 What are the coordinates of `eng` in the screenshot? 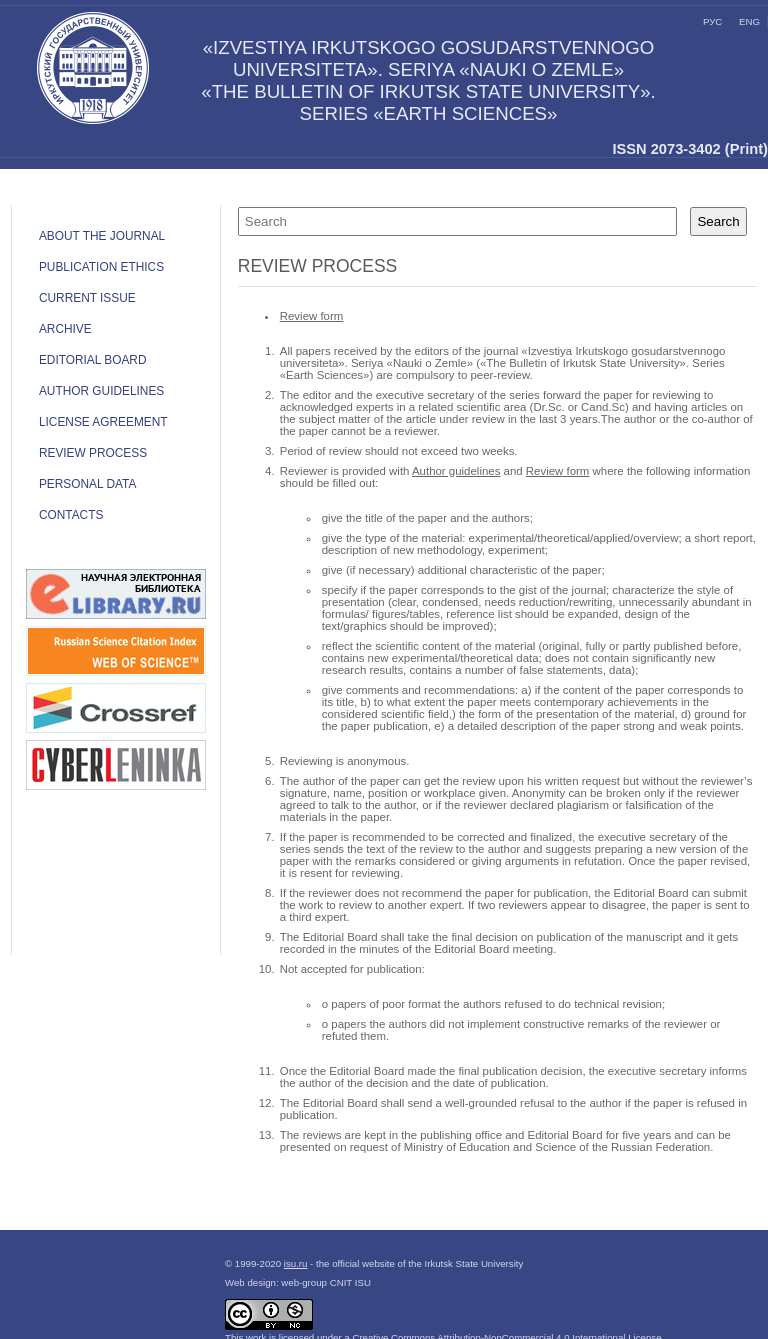 It's located at (749, 21).